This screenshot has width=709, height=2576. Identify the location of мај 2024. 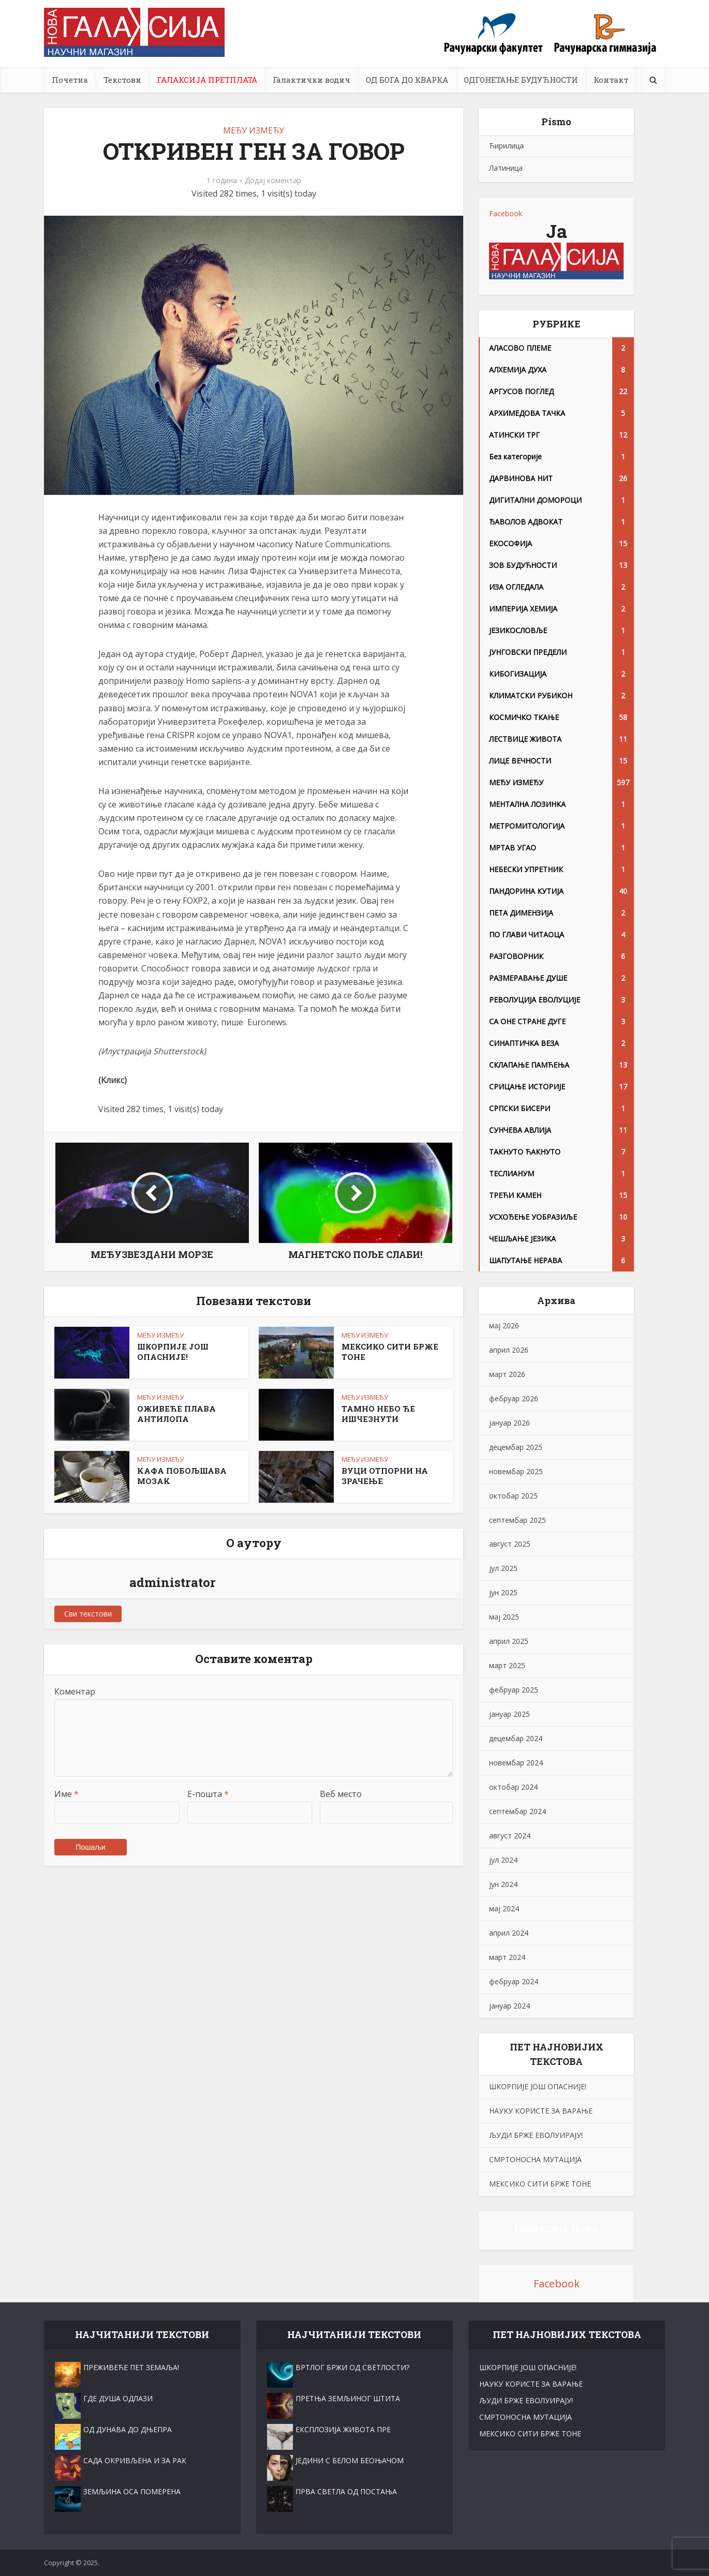
(504, 1908).